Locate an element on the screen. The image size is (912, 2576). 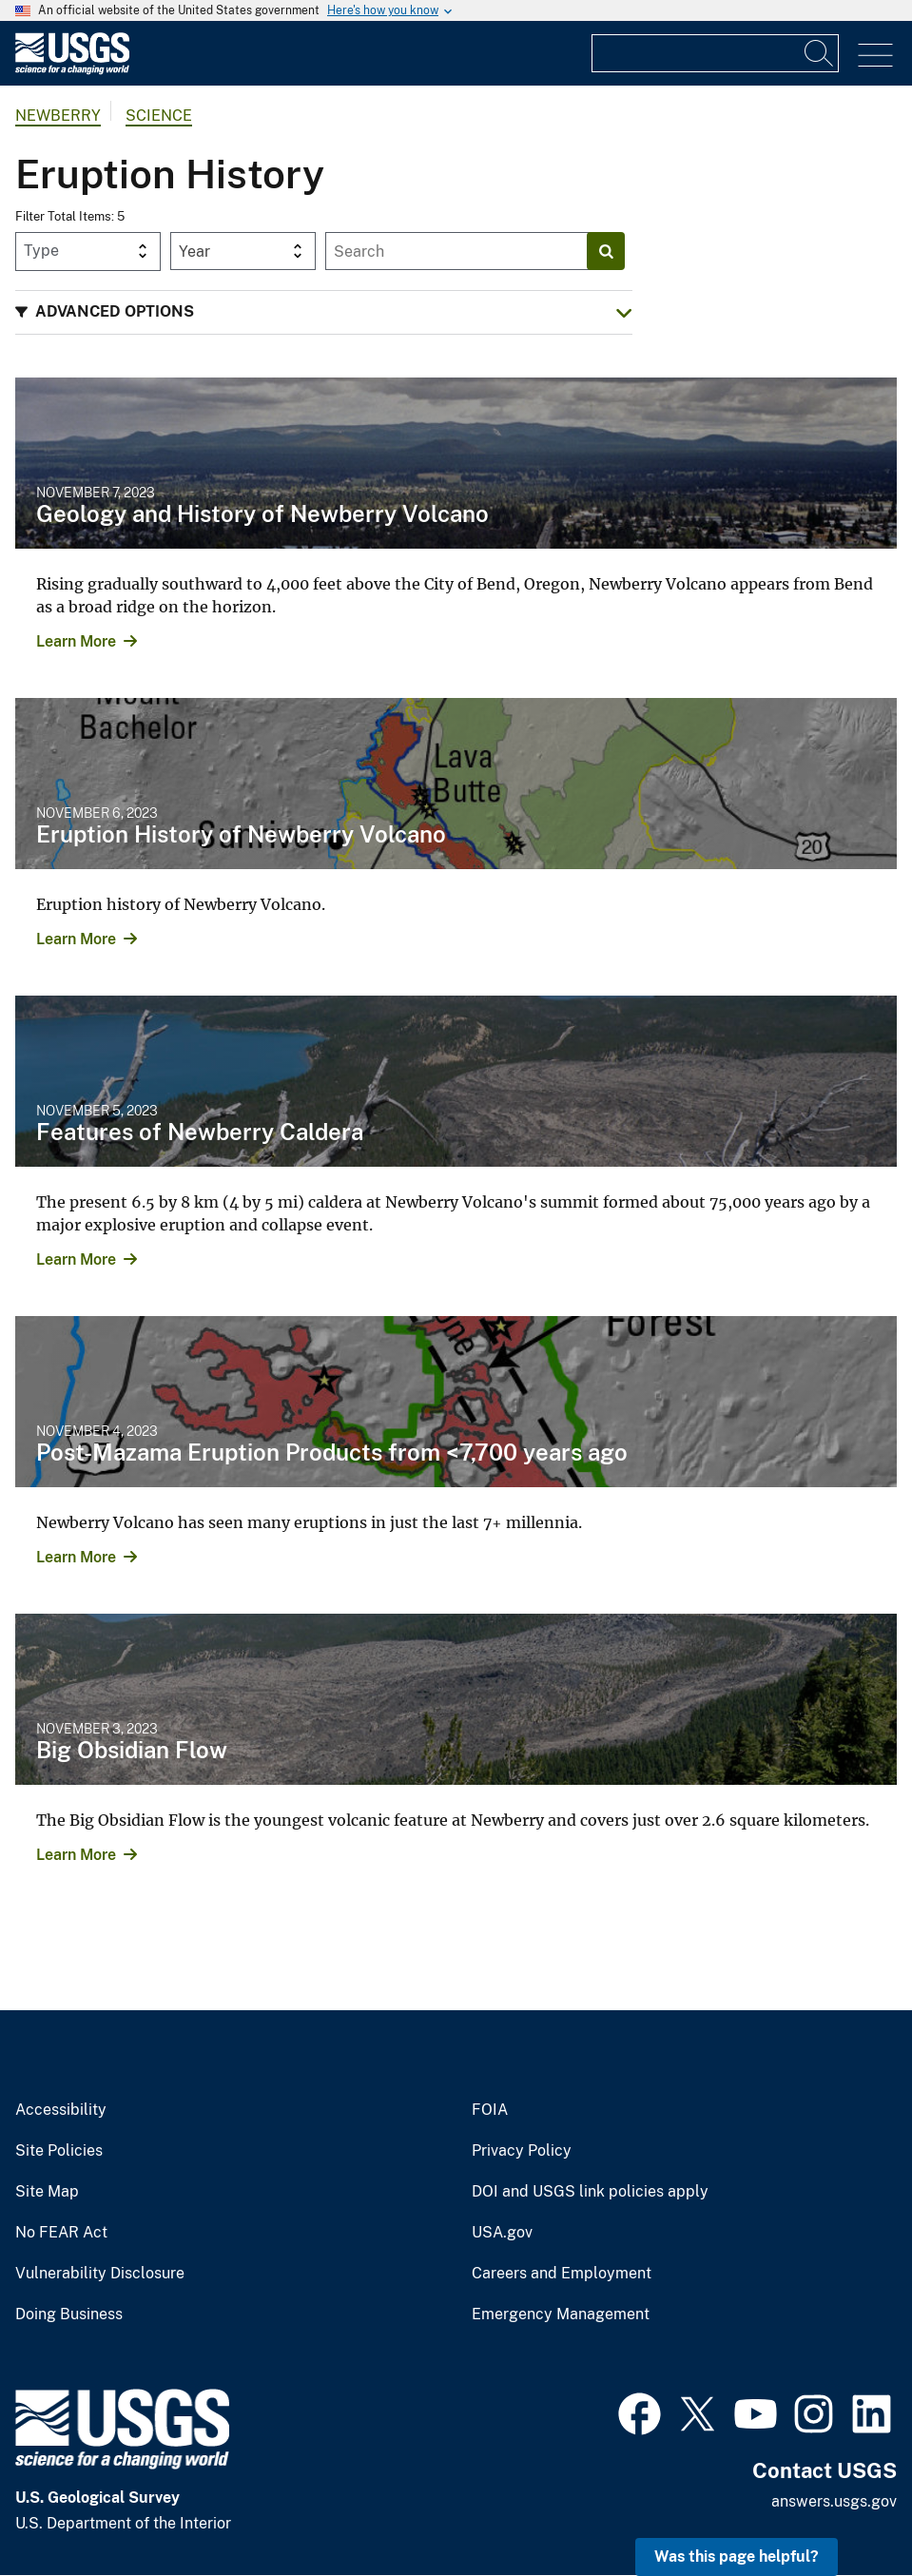
FOIA is located at coordinates (490, 2110).